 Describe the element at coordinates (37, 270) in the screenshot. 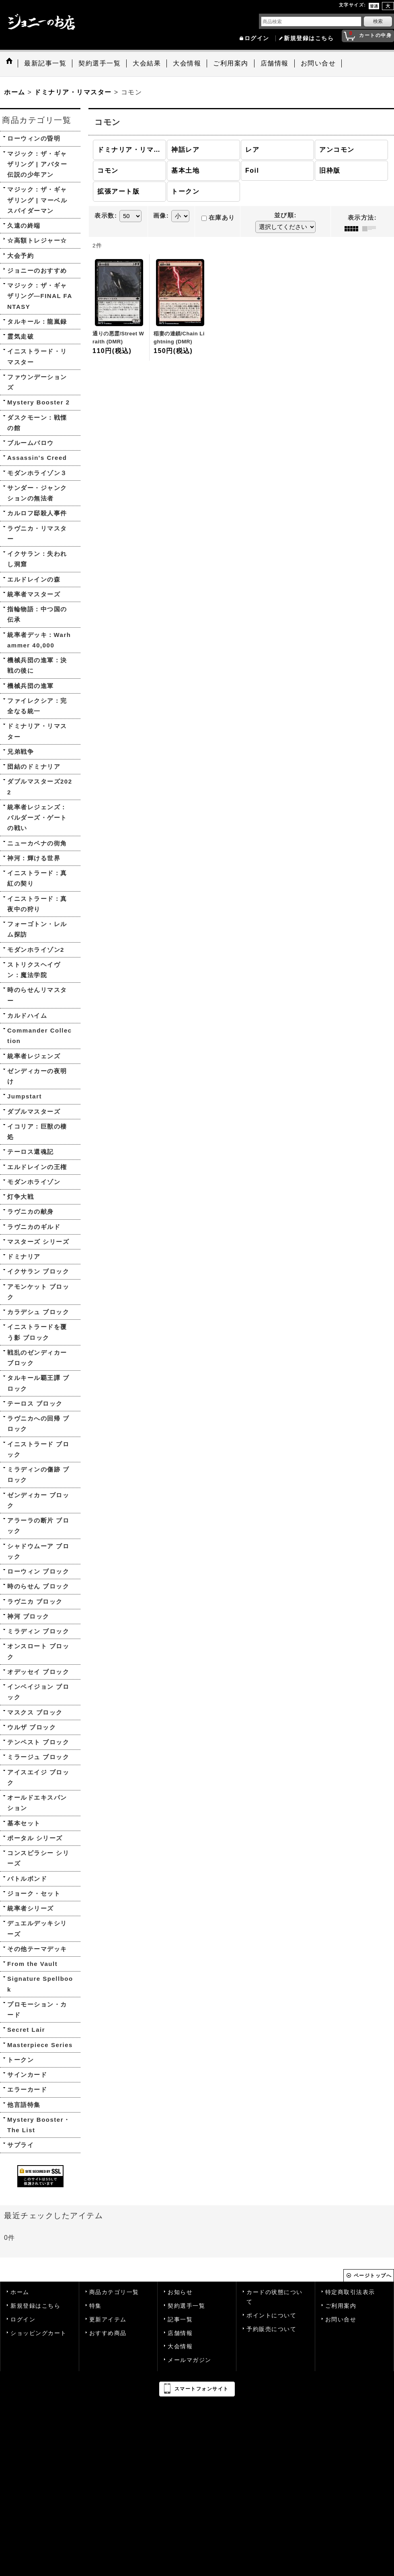

I see `ジョニーのおすすめ` at that location.